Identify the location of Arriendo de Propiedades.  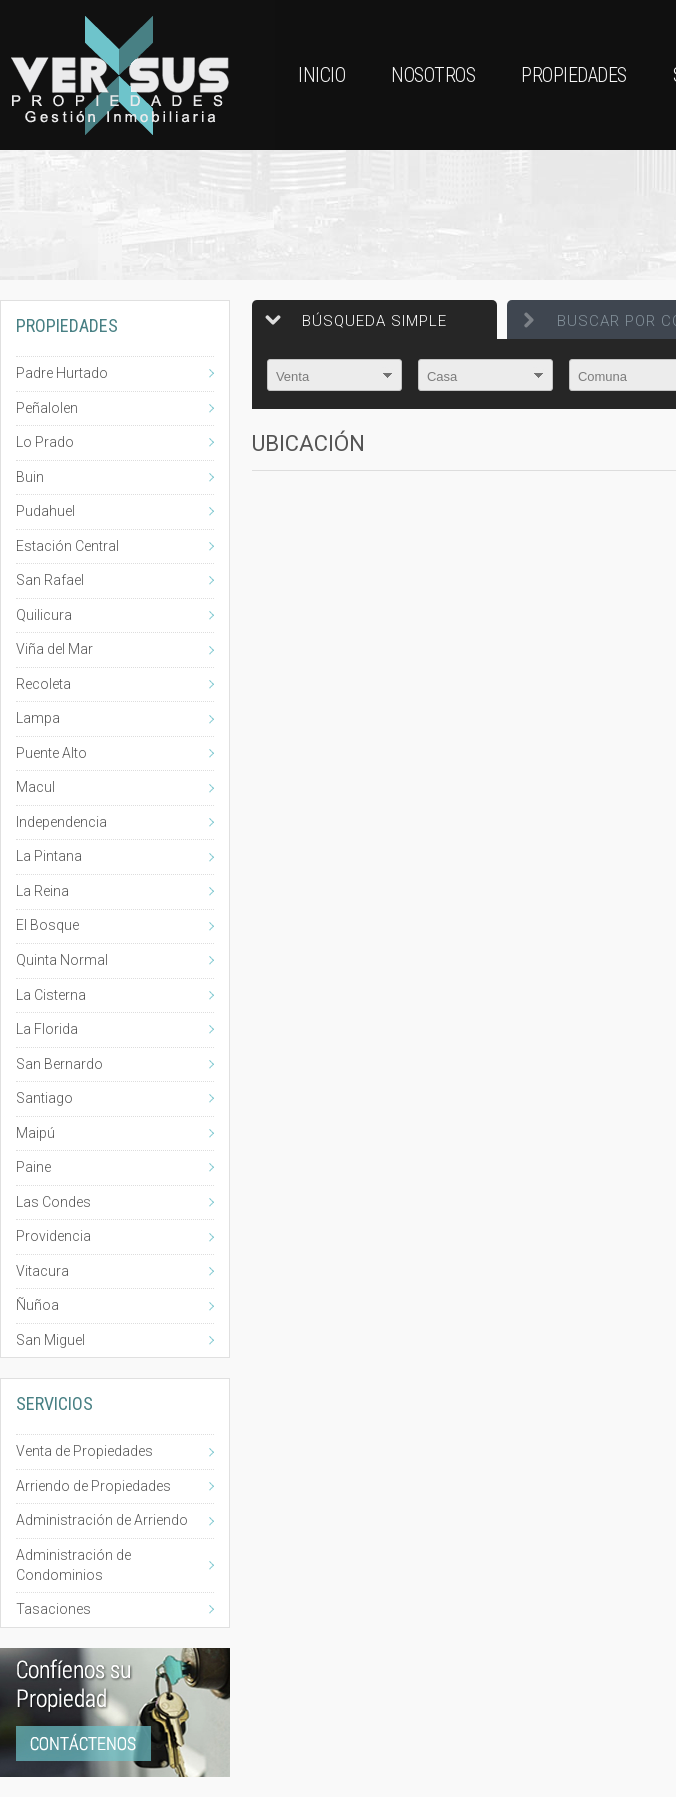
(93, 1486).